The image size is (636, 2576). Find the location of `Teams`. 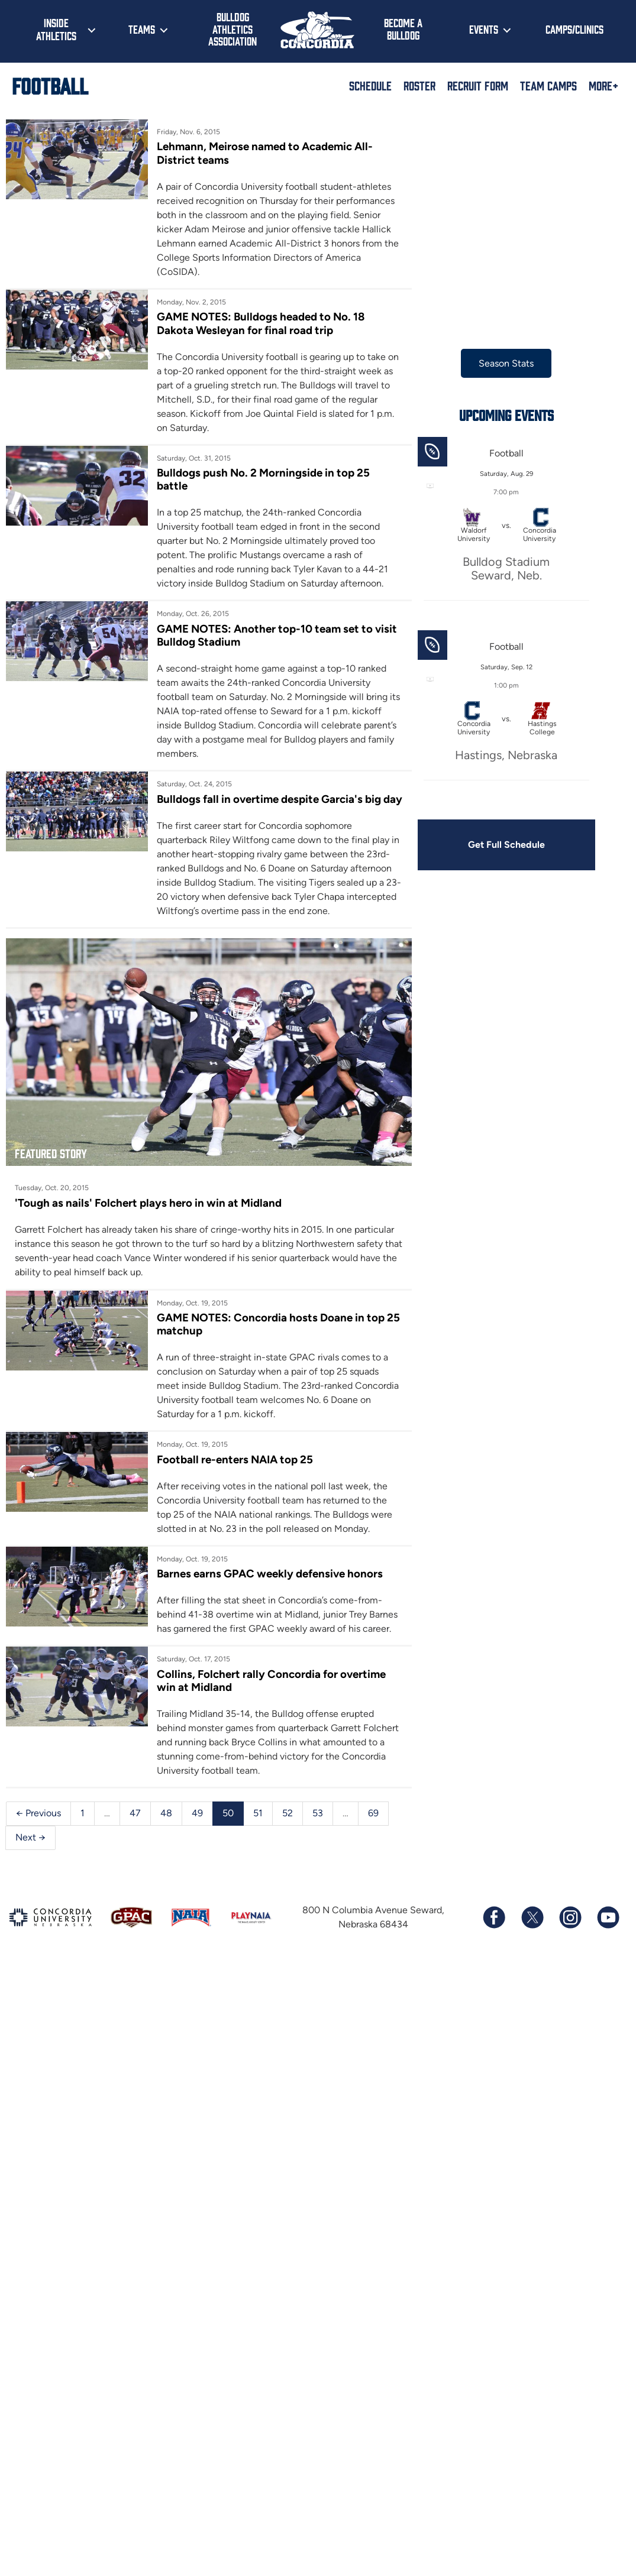

Teams is located at coordinates (141, 28).